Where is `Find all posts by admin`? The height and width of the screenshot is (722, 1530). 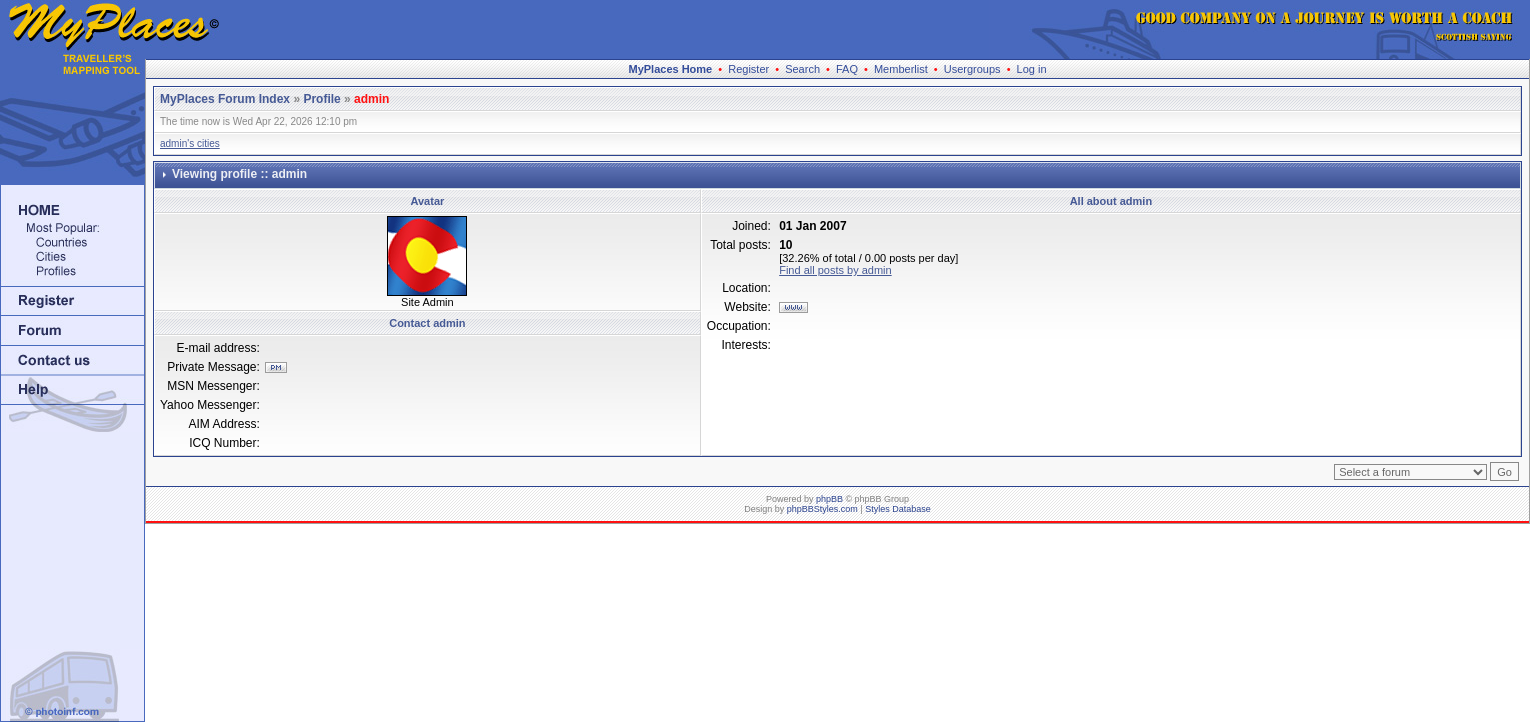 Find all posts by admin is located at coordinates (835, 270).